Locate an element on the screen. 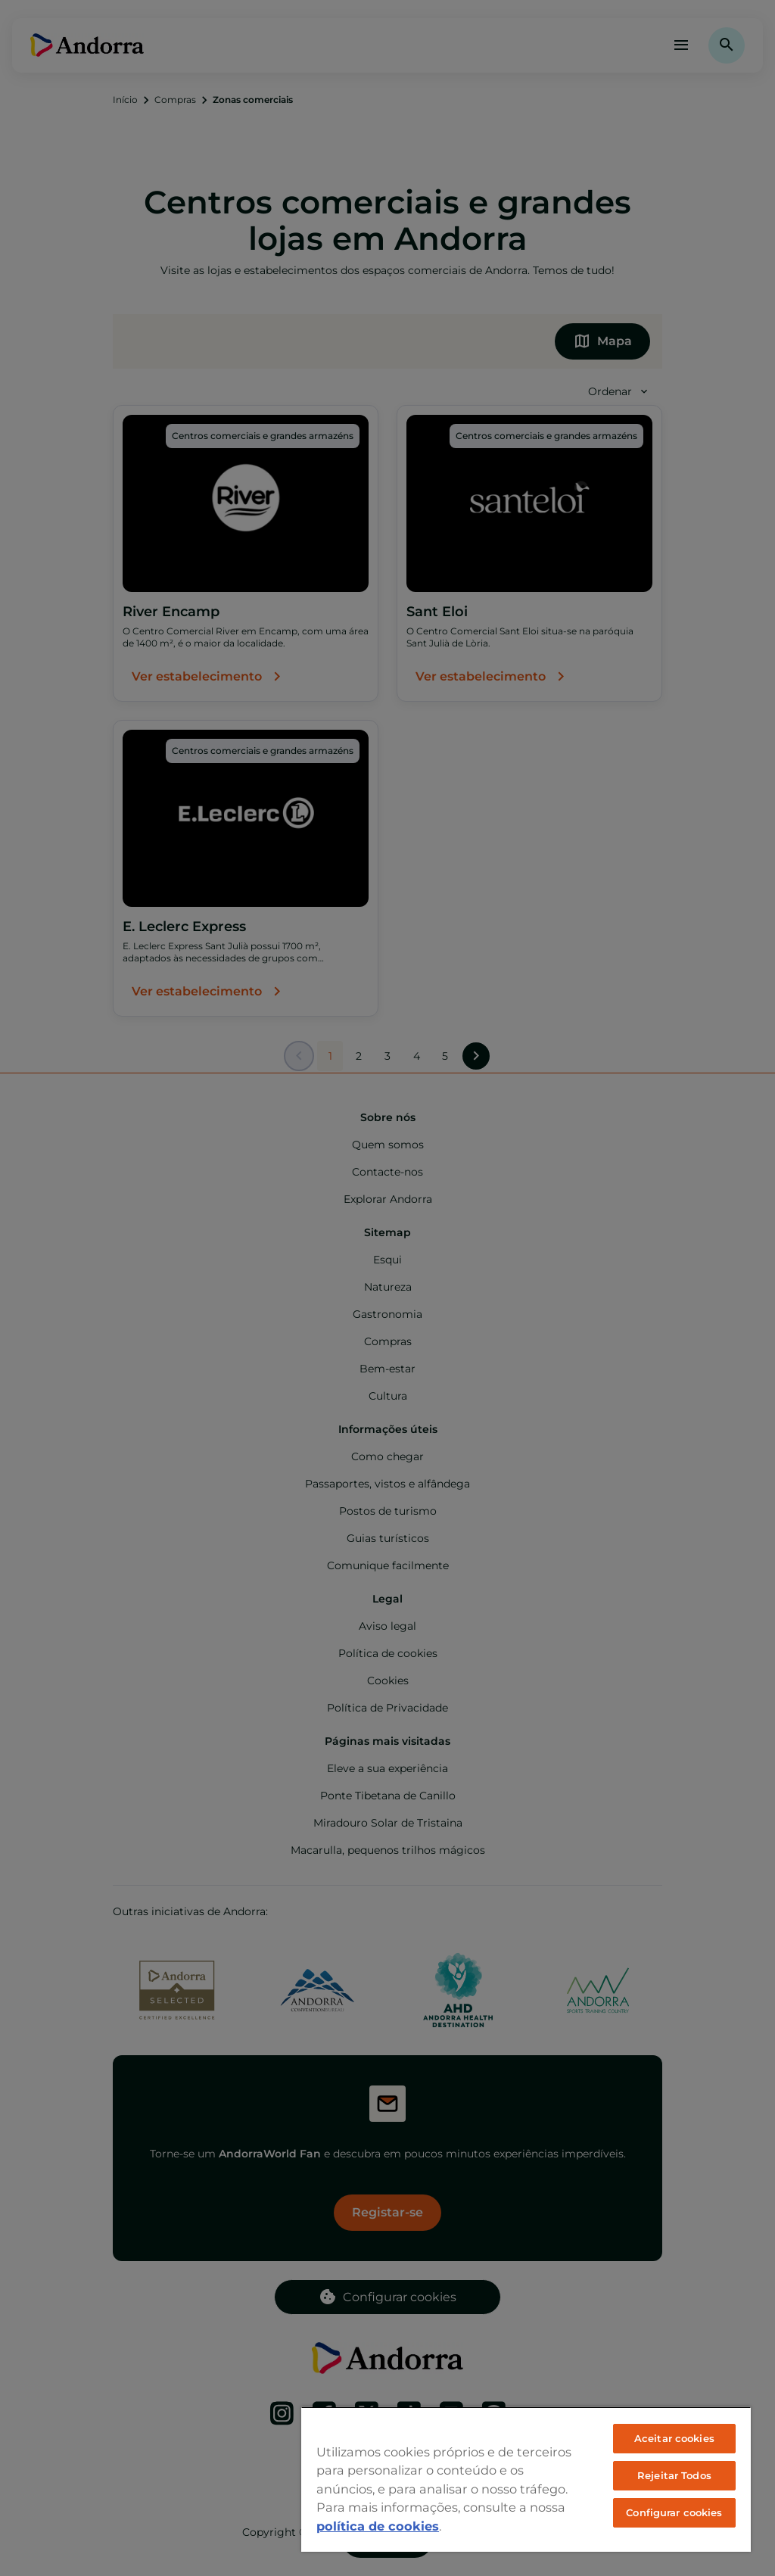  política de cookies is located at coordinates (377, 2526).